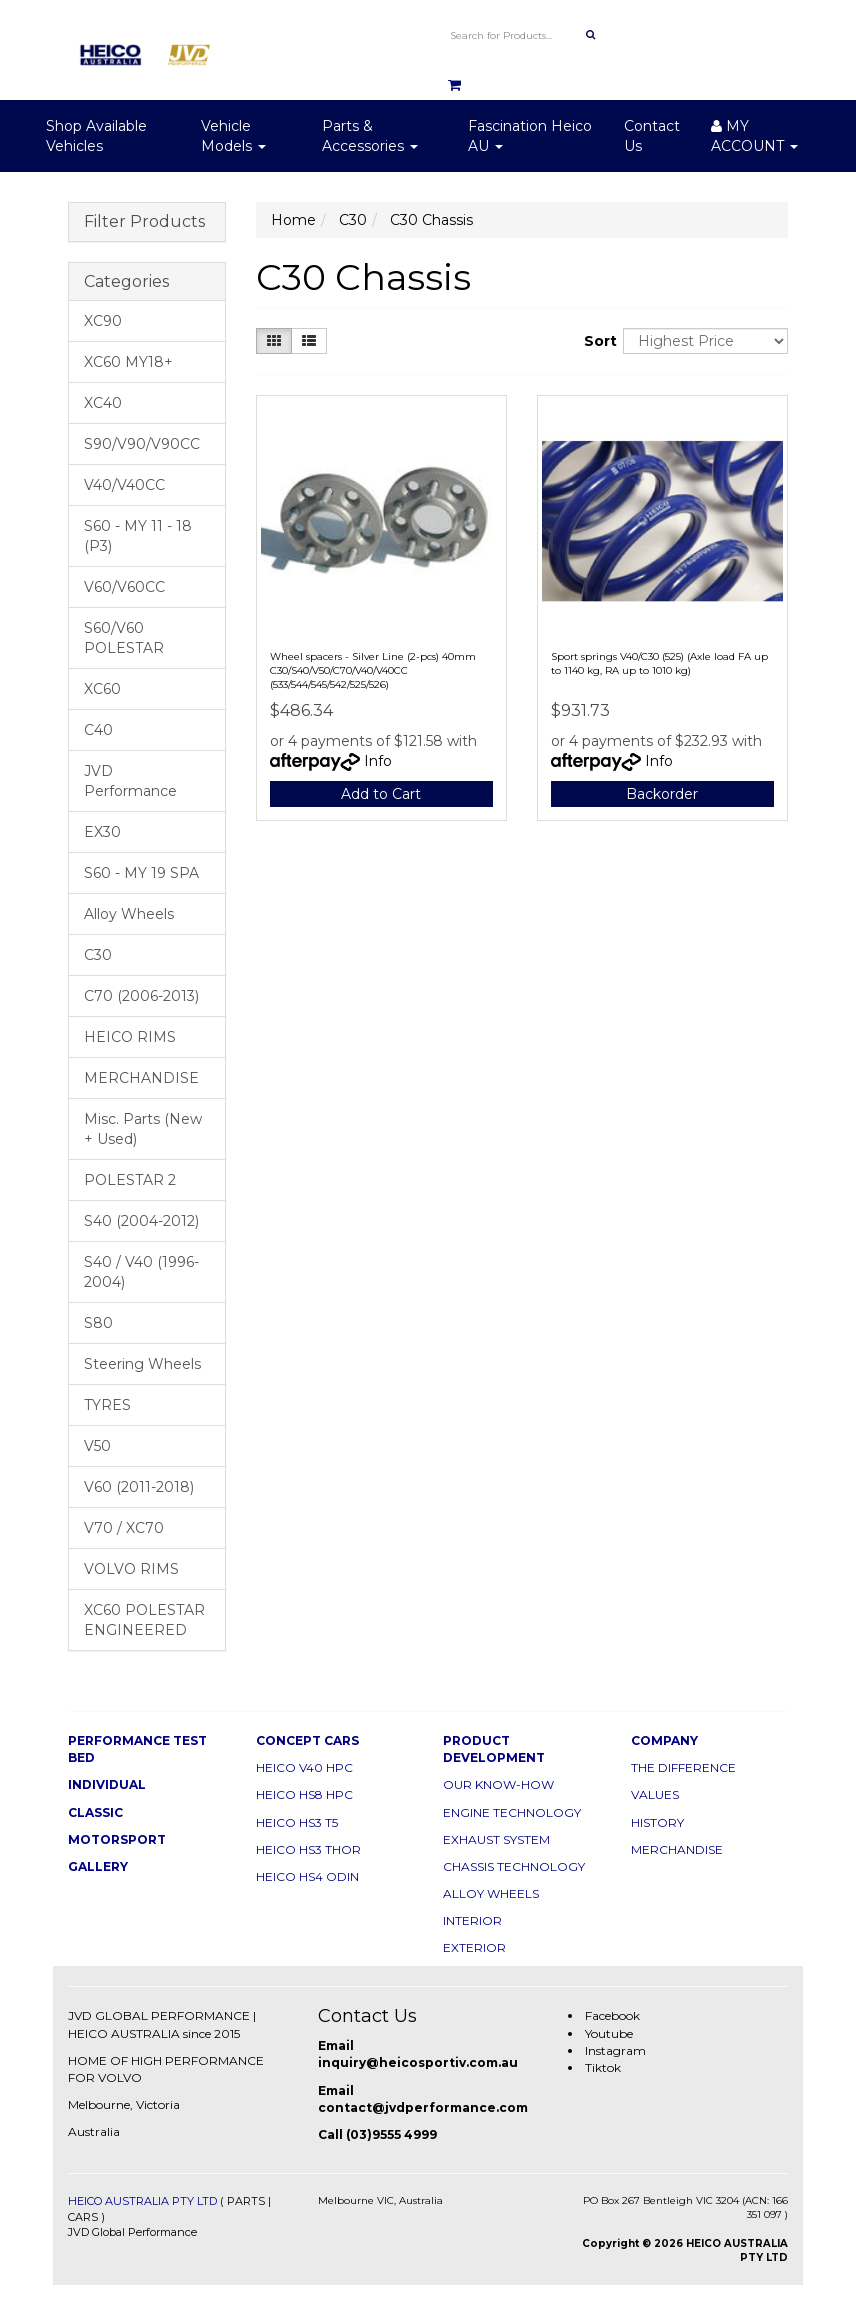 This screenshot has height=2300, width=856. I want to click on V50, so click(97, 1446).